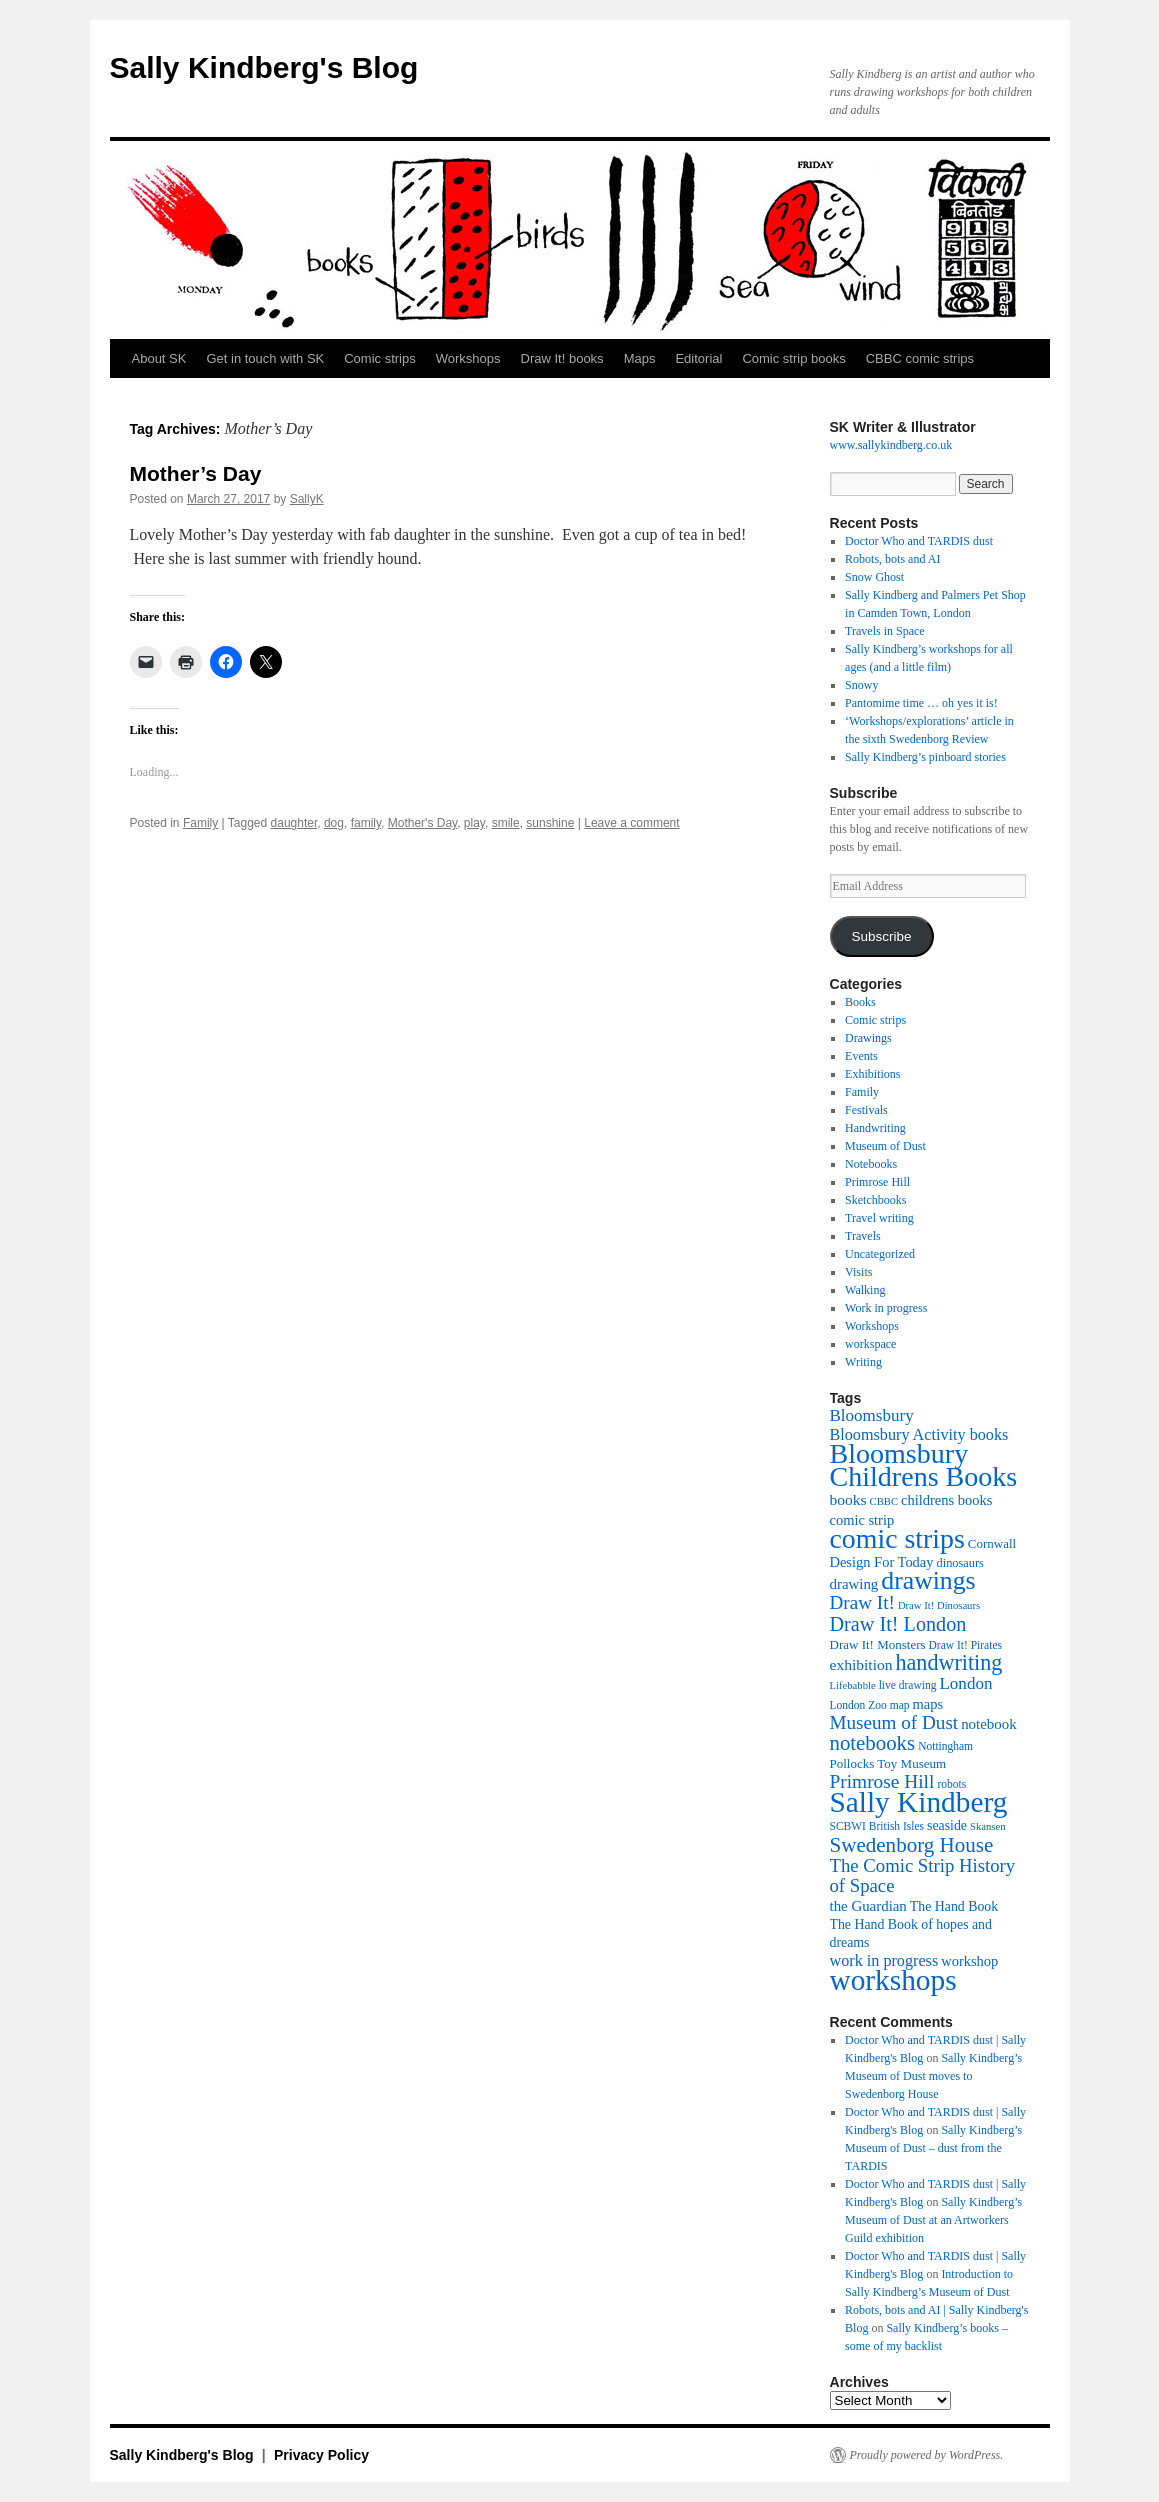 Image resolution: width=1159 pixels, height=2502 pixels. What do you see at coordinates (334, 823) in the screenshot?
I see `dog` at bounding box center [334, 823].